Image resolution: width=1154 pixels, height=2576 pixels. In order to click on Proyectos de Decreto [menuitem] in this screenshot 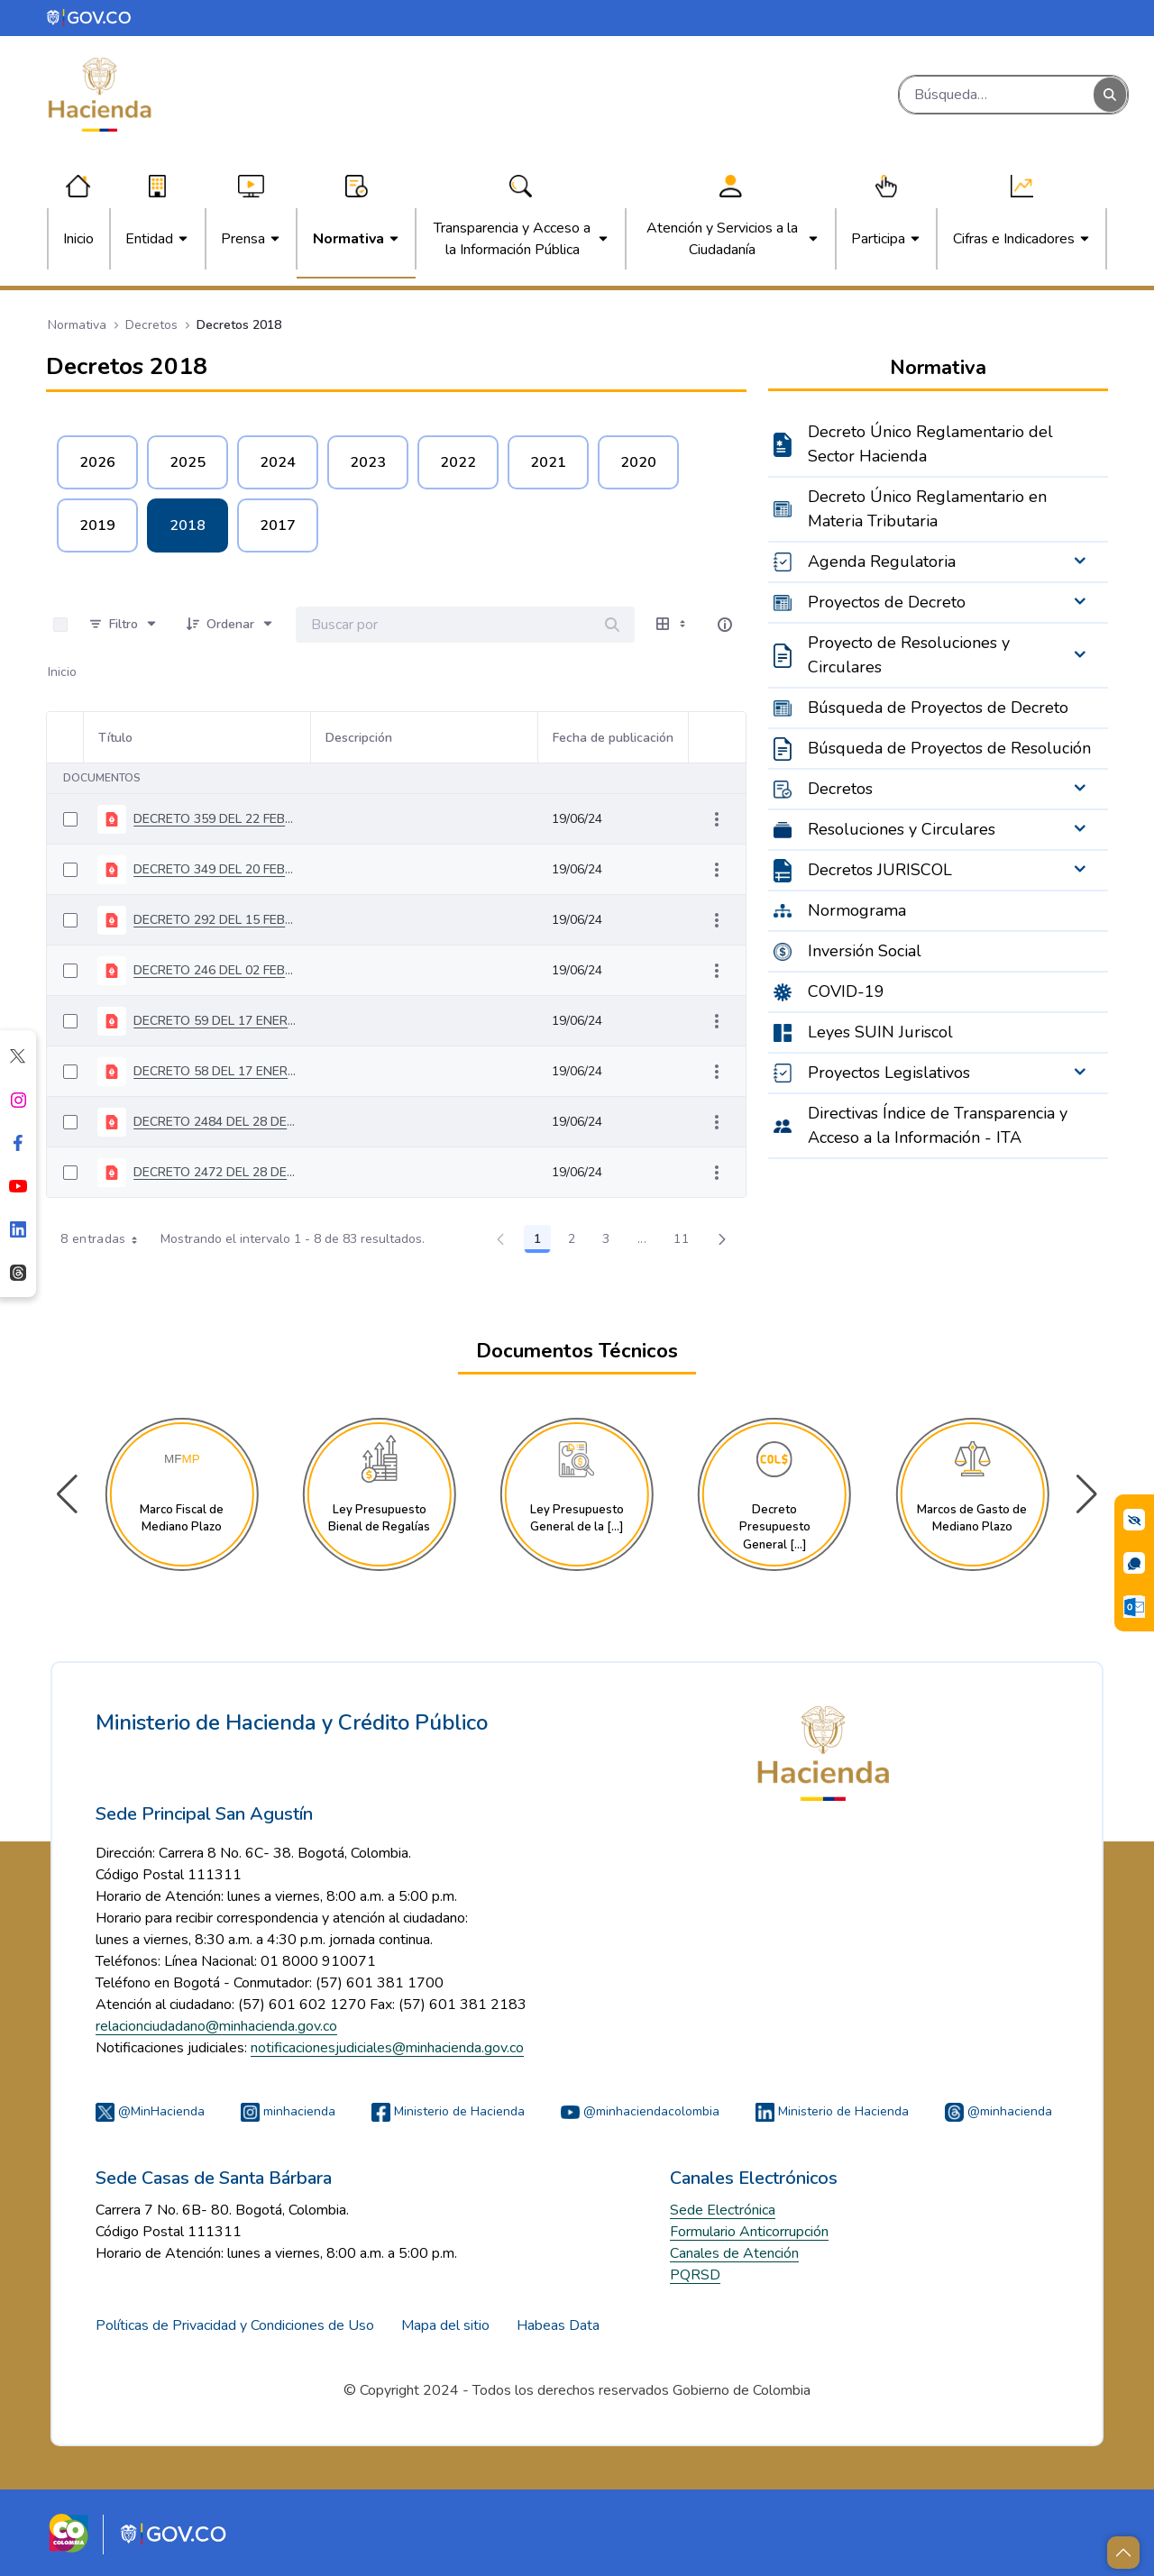, I will do `click(887, 602)`.